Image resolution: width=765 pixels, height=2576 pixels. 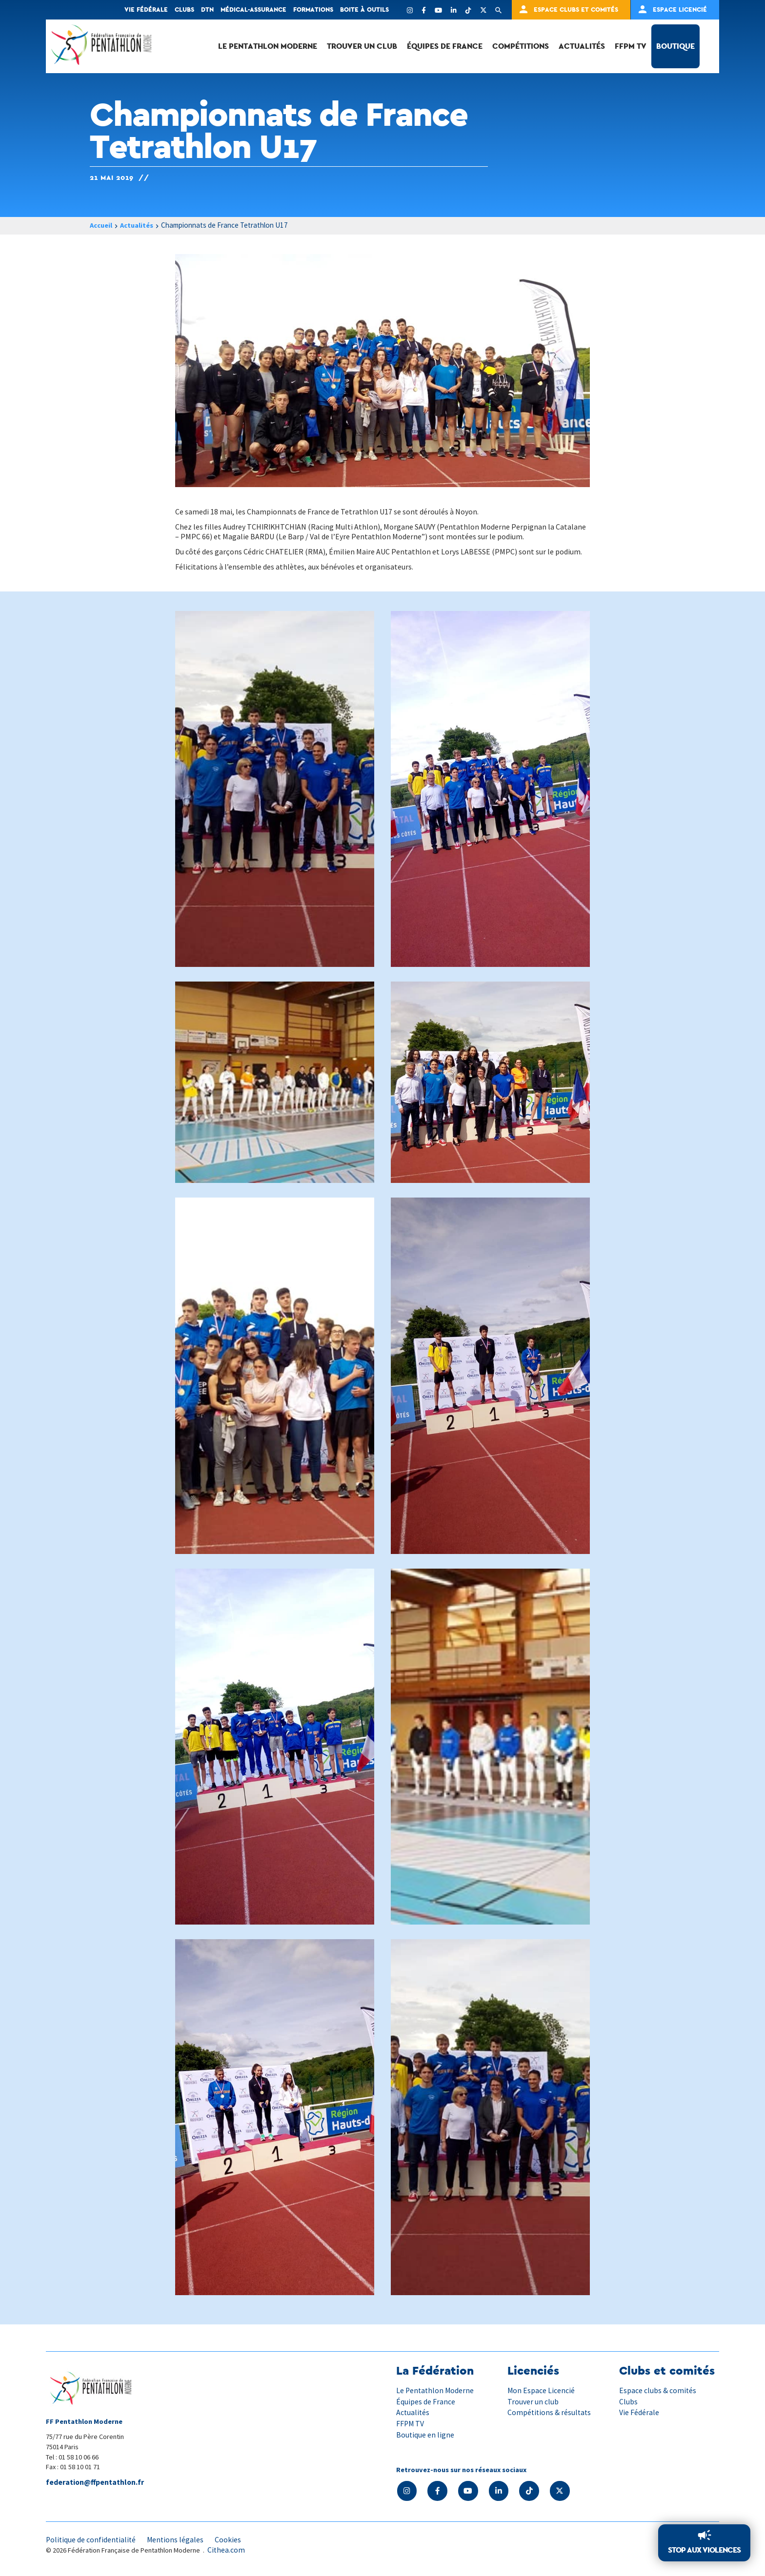 What do you see at coordinates (146, 9) in the screenshot?
I see `Vie fédérale` at bounding box center [146, 9].